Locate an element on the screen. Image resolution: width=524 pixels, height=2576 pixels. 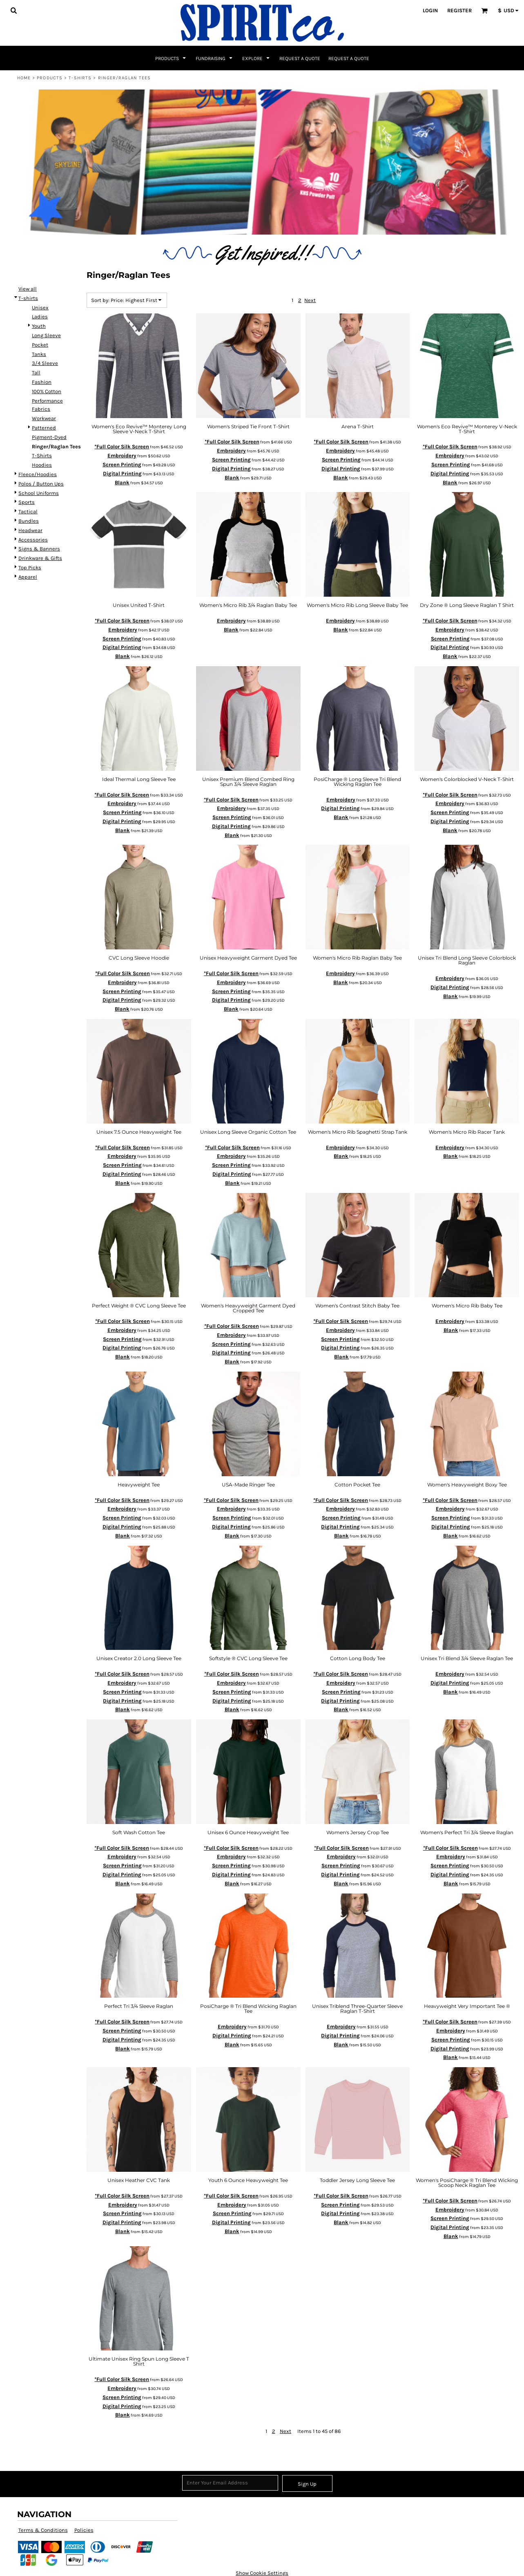
Drinkware & Gifts is located at coordinates (40, 558).